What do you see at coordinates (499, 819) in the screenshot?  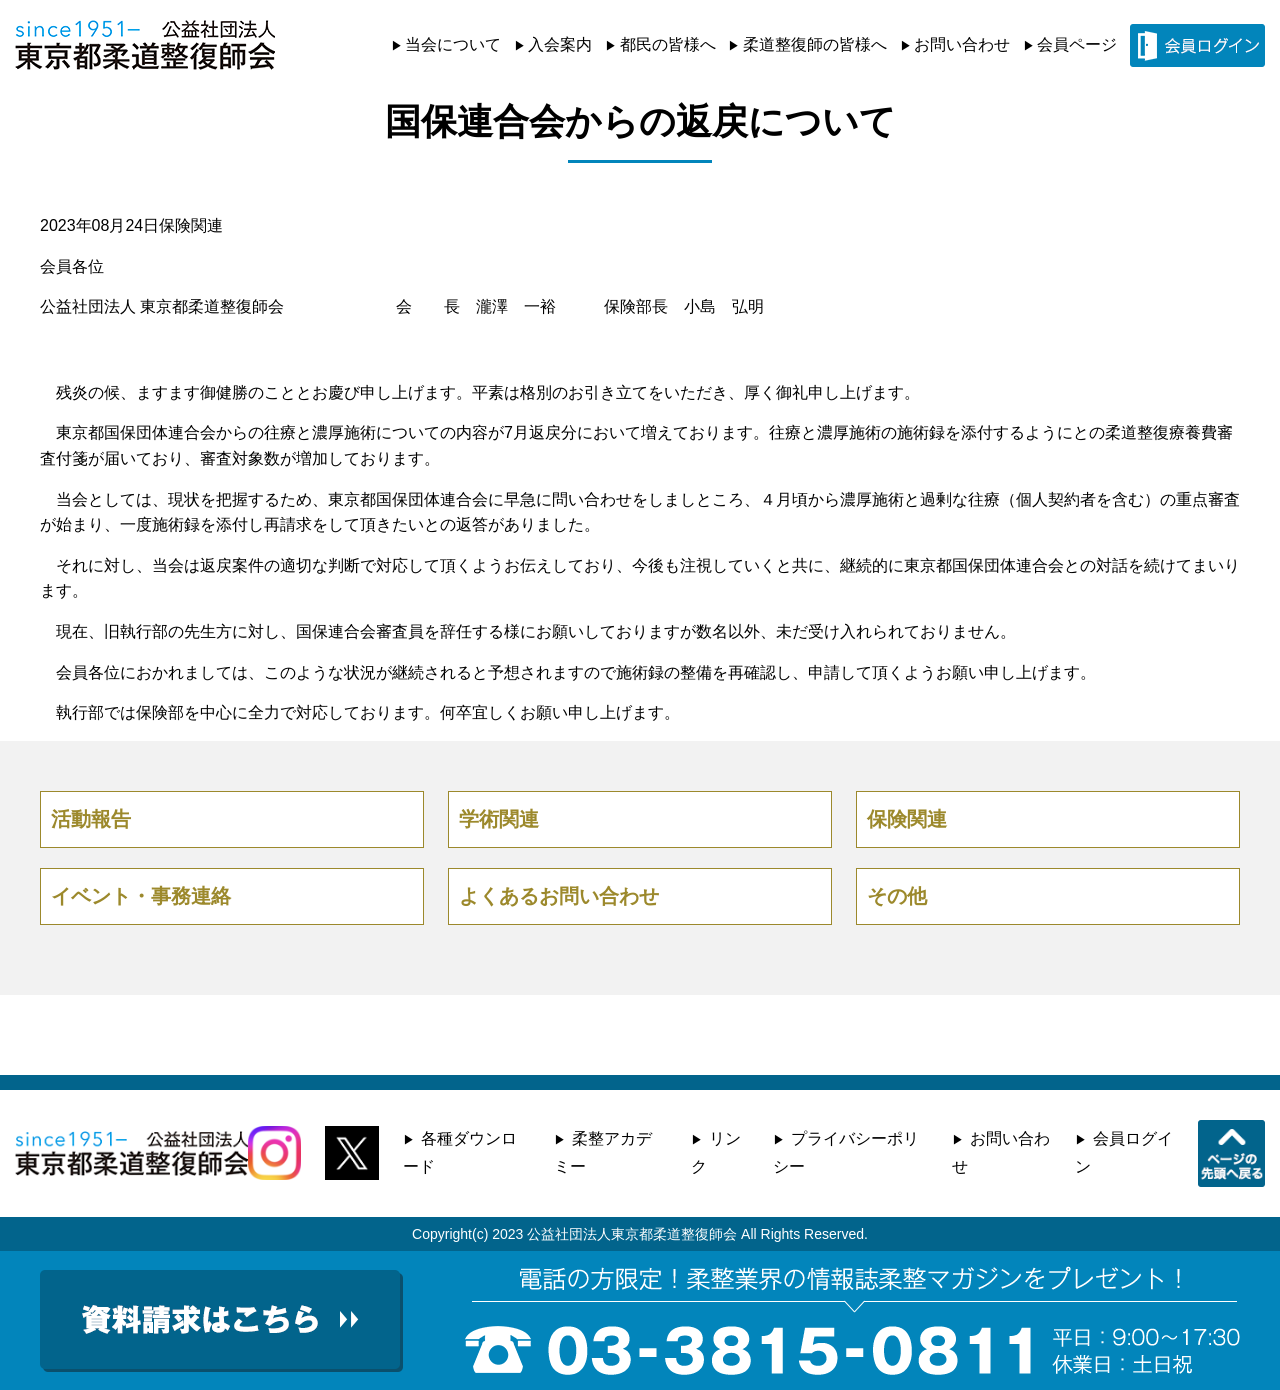 I see `学術関連` at bounding box center [499, 819].